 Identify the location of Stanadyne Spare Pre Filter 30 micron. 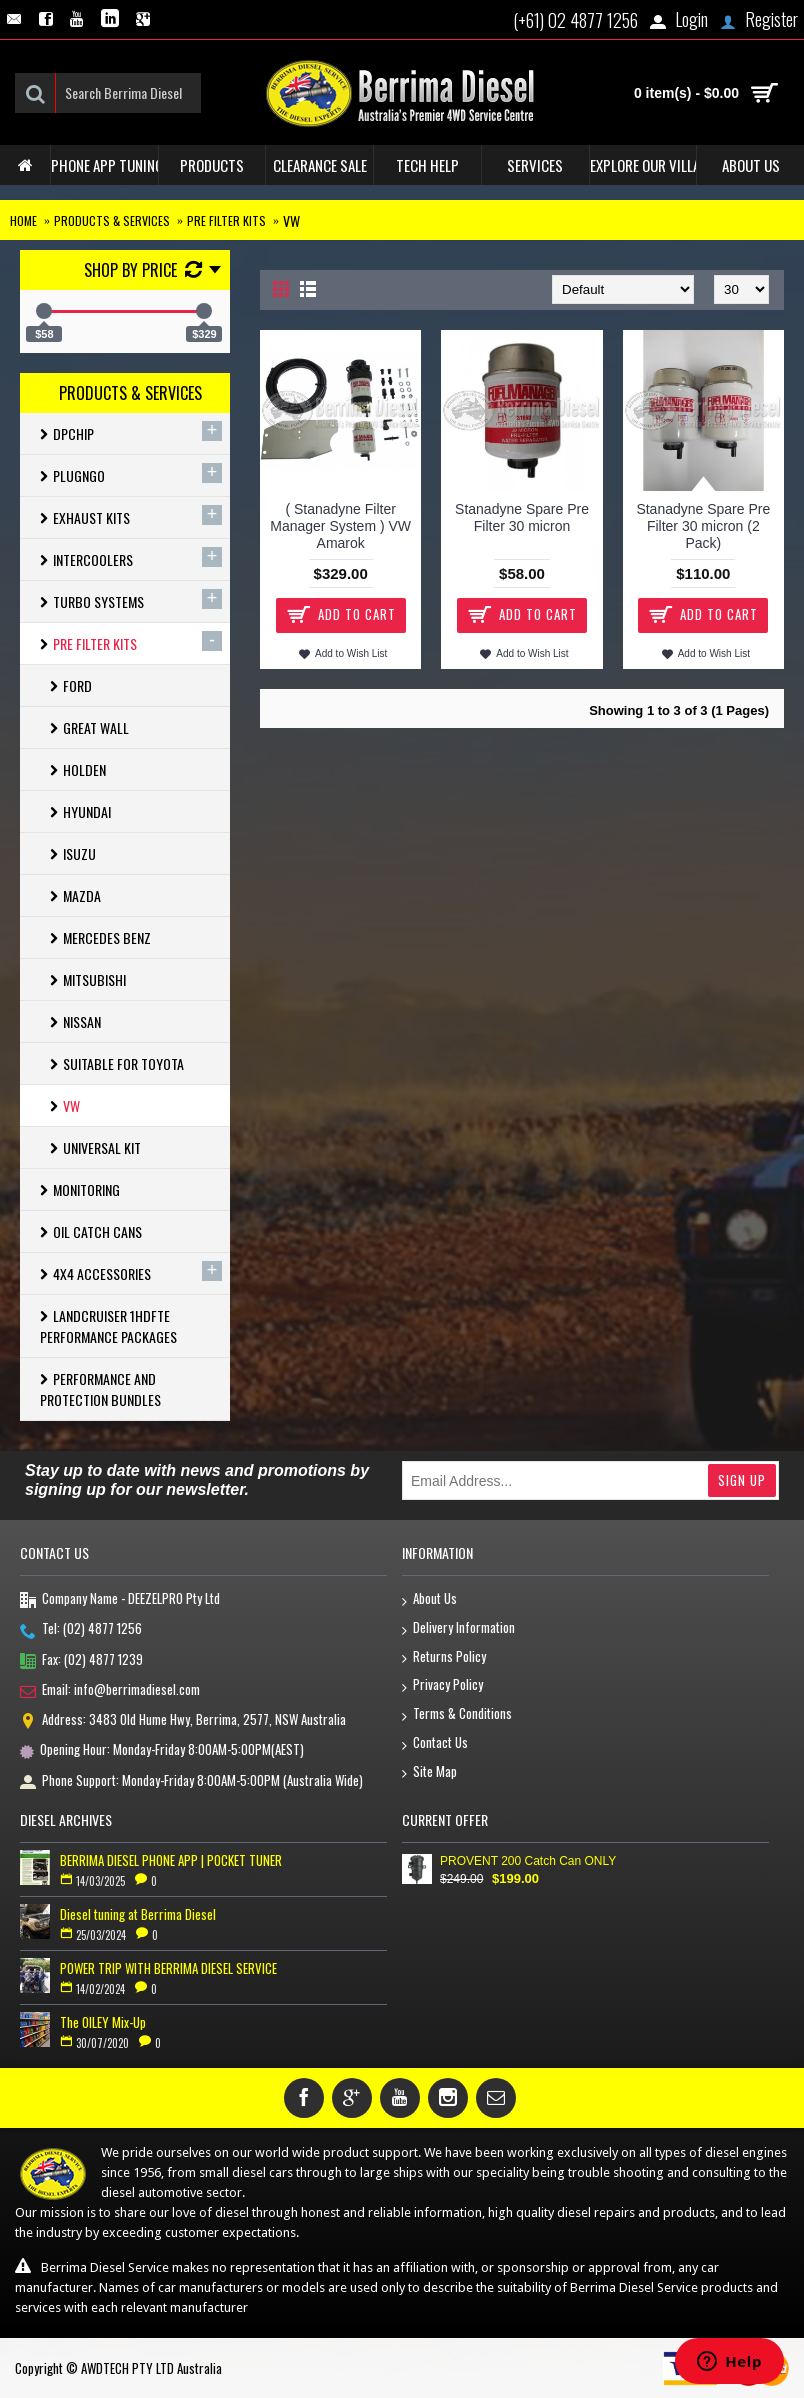
(522, 517).